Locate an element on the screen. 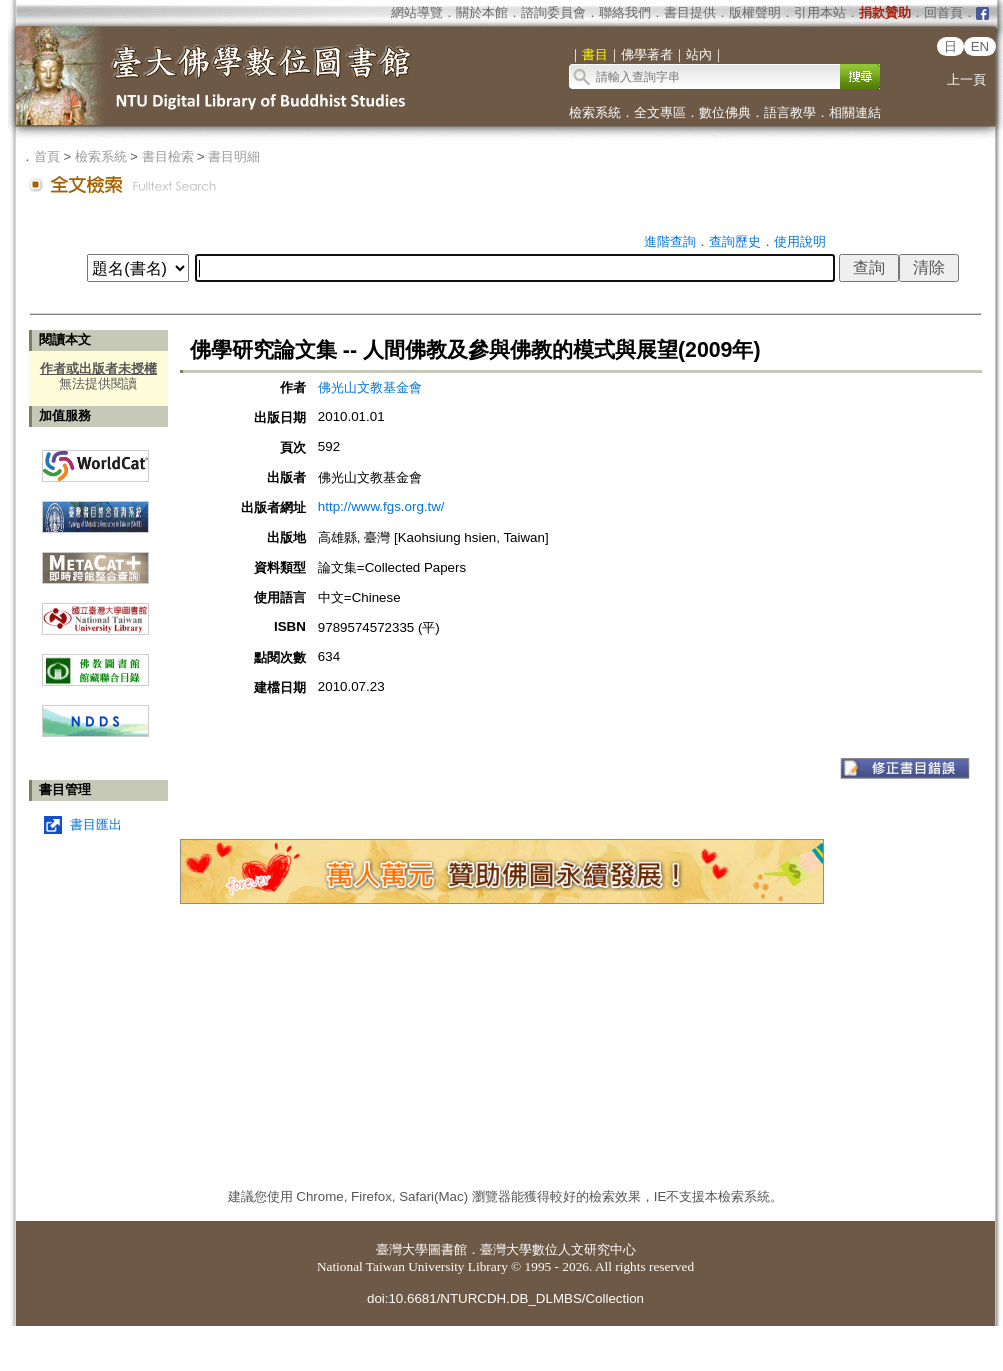 The width and height of the screenshot is (1003, 1371). 書目提供 is located at coordinates (690, 12).